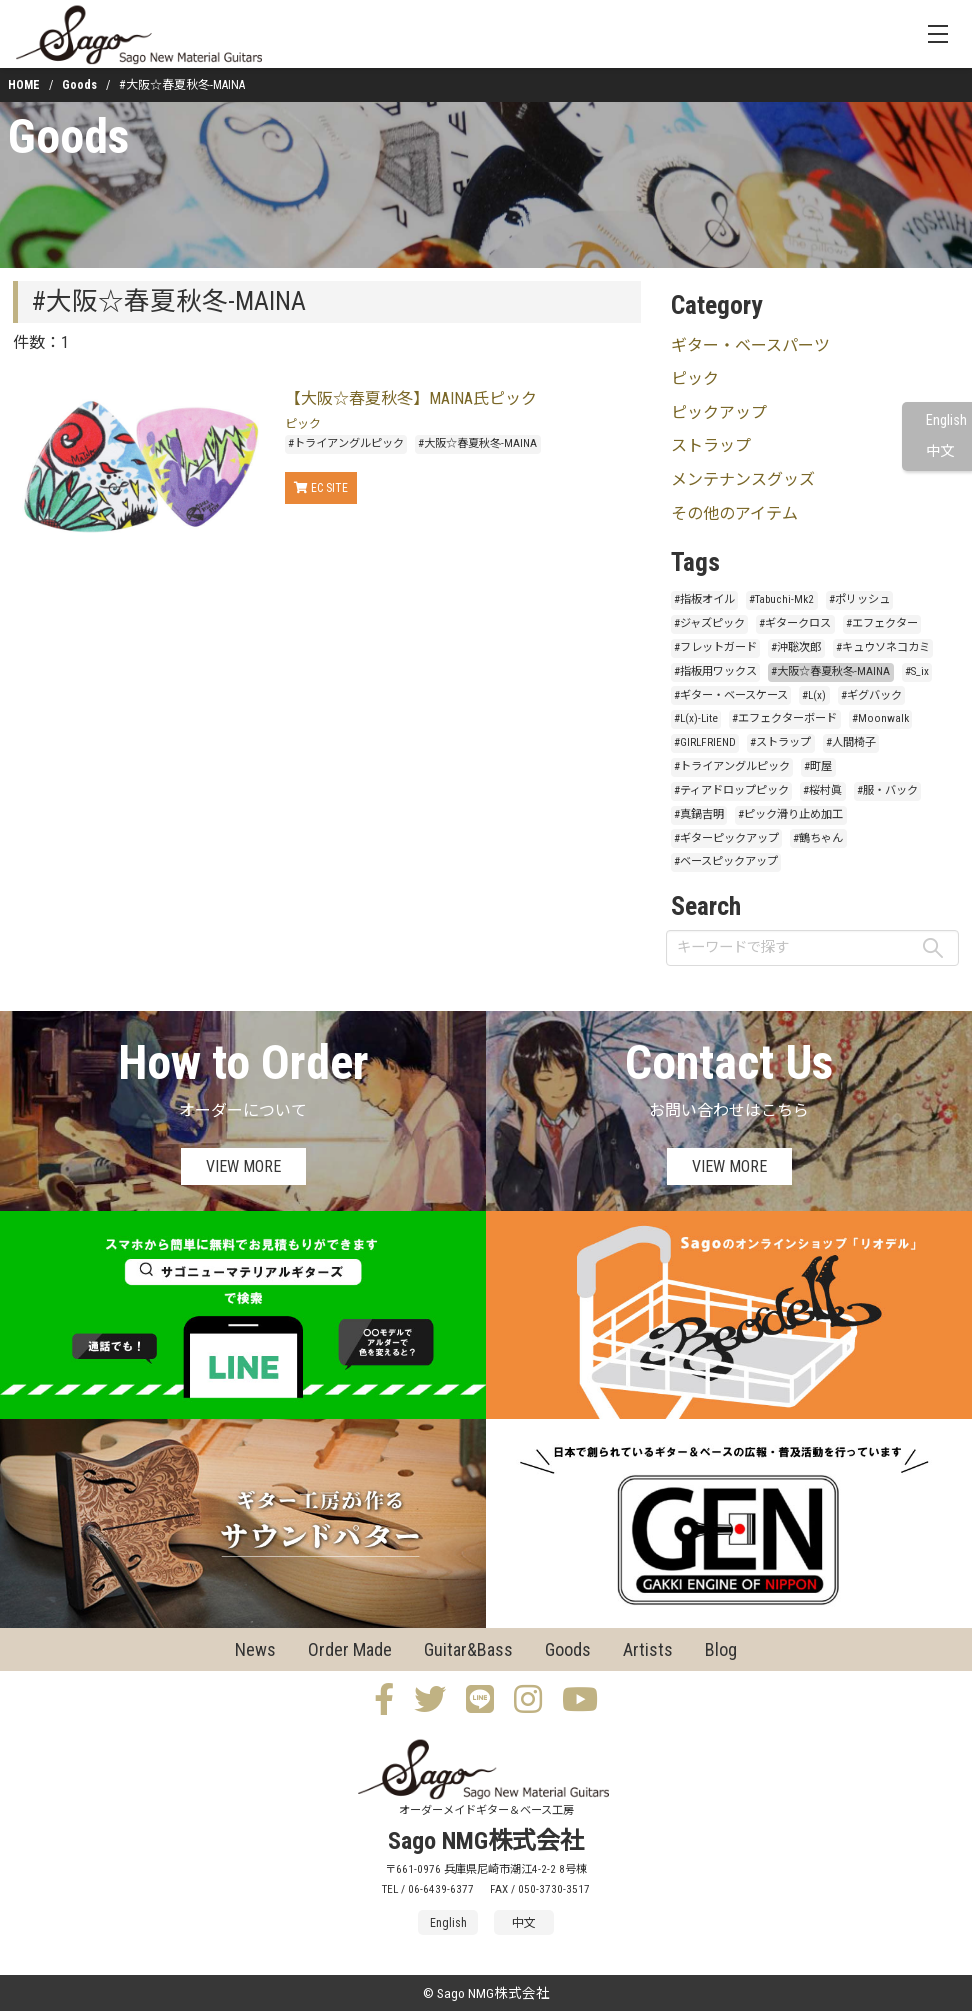 The image size is (972, 2011). I want to click on #町屋, so click(818, 766).